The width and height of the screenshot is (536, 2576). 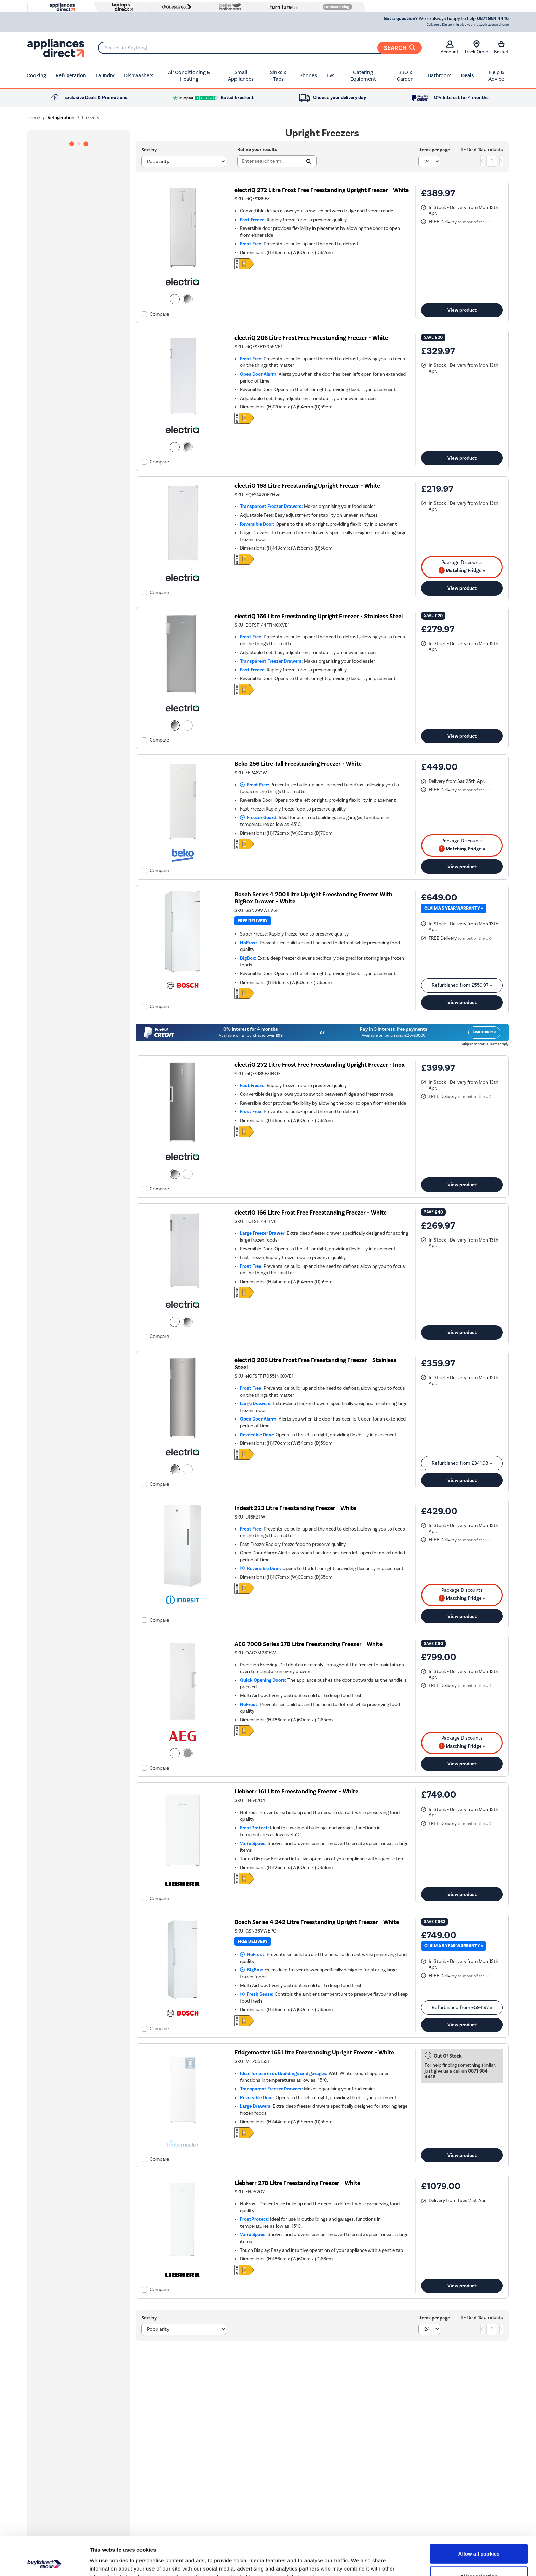 I want to click on Reversible Door:, so click(x=260, y=1568).